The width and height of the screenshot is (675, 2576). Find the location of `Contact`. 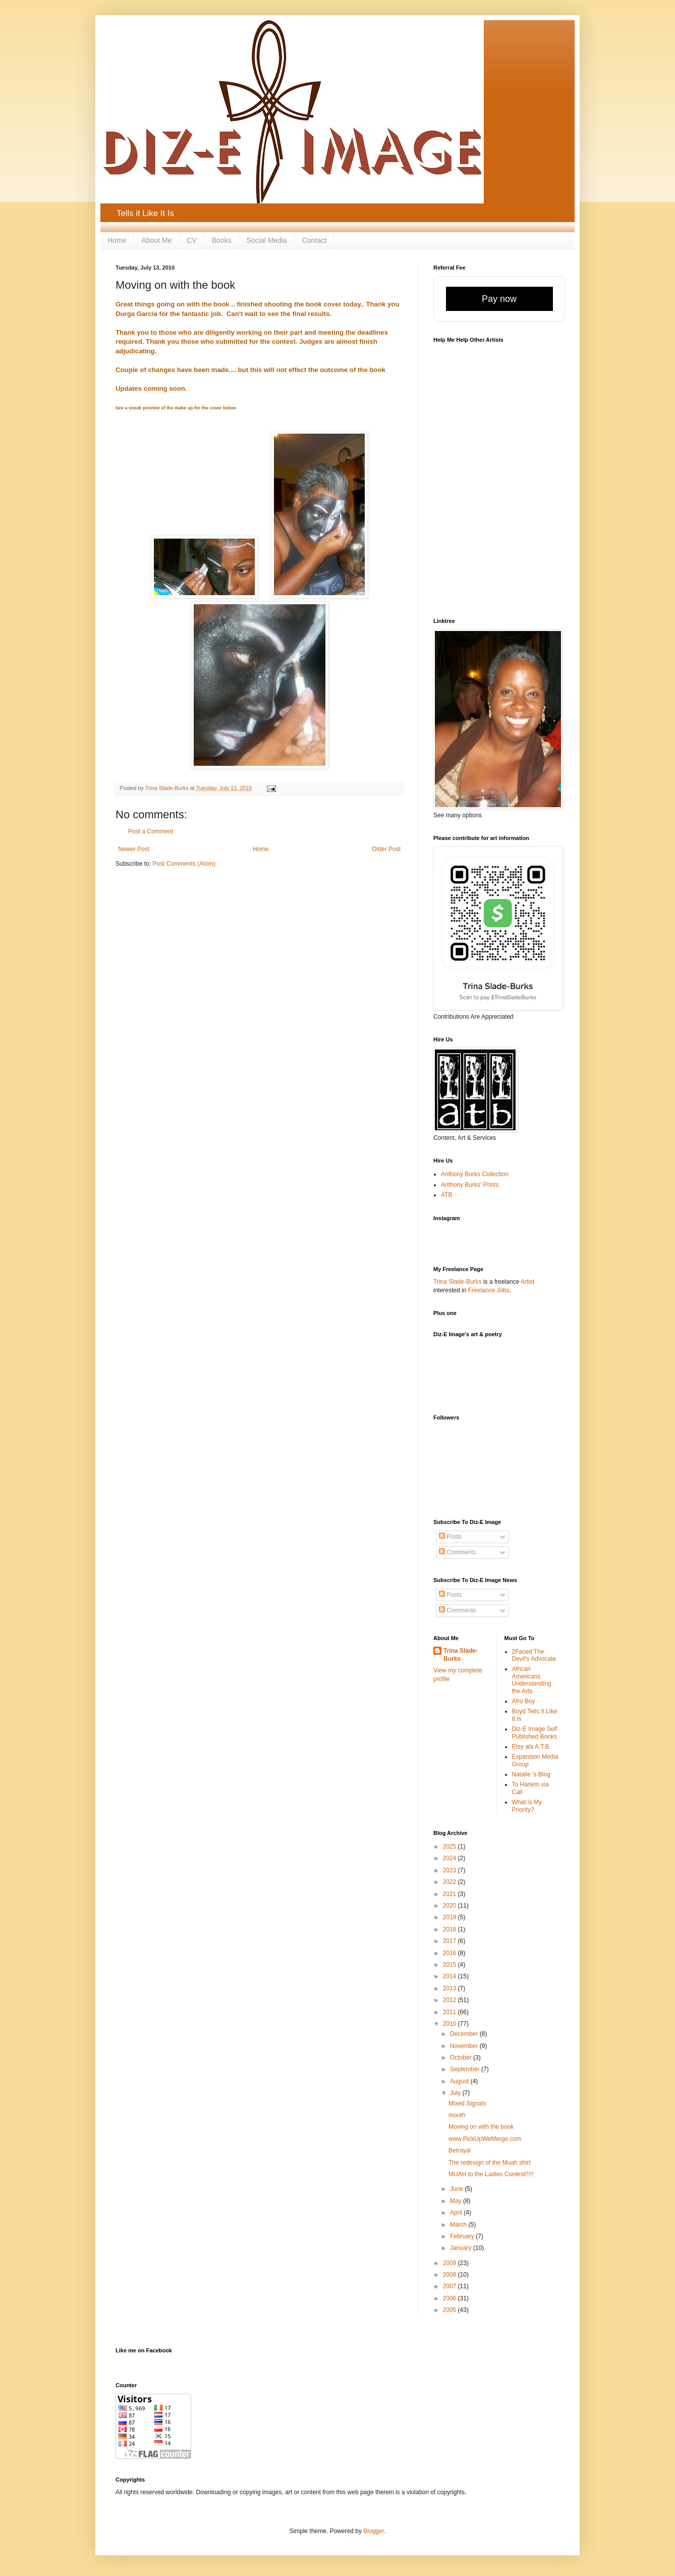

Contact is located at coordinates (314, 240).